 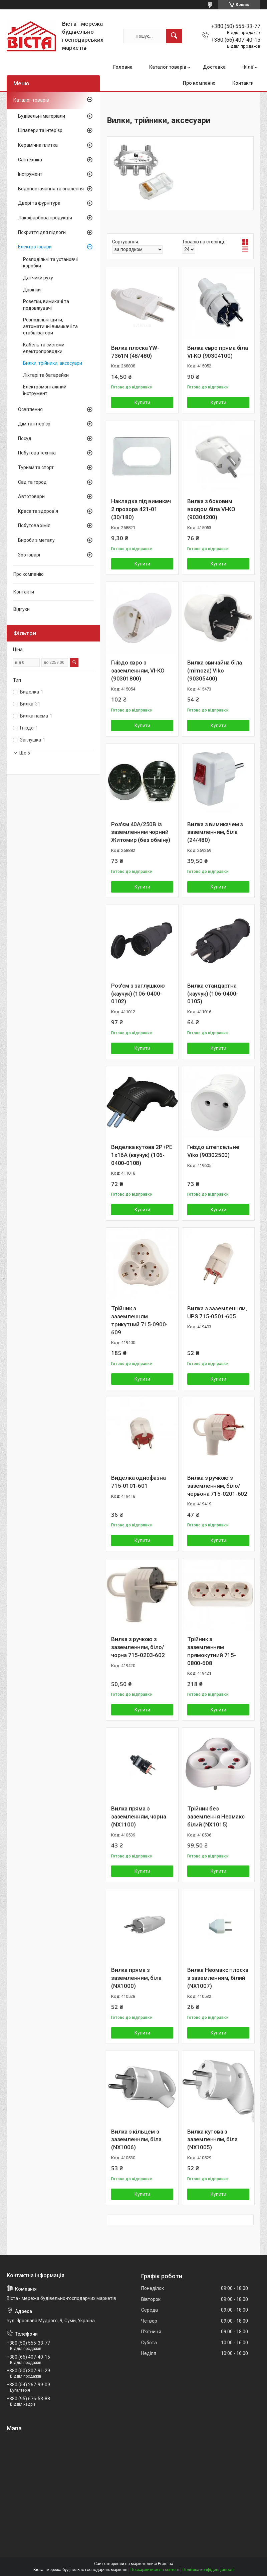 What do you see at coordinates (51, 188) in the screenshot?
I see `Водопостачання та опалення` at bounding box center [51, 188].